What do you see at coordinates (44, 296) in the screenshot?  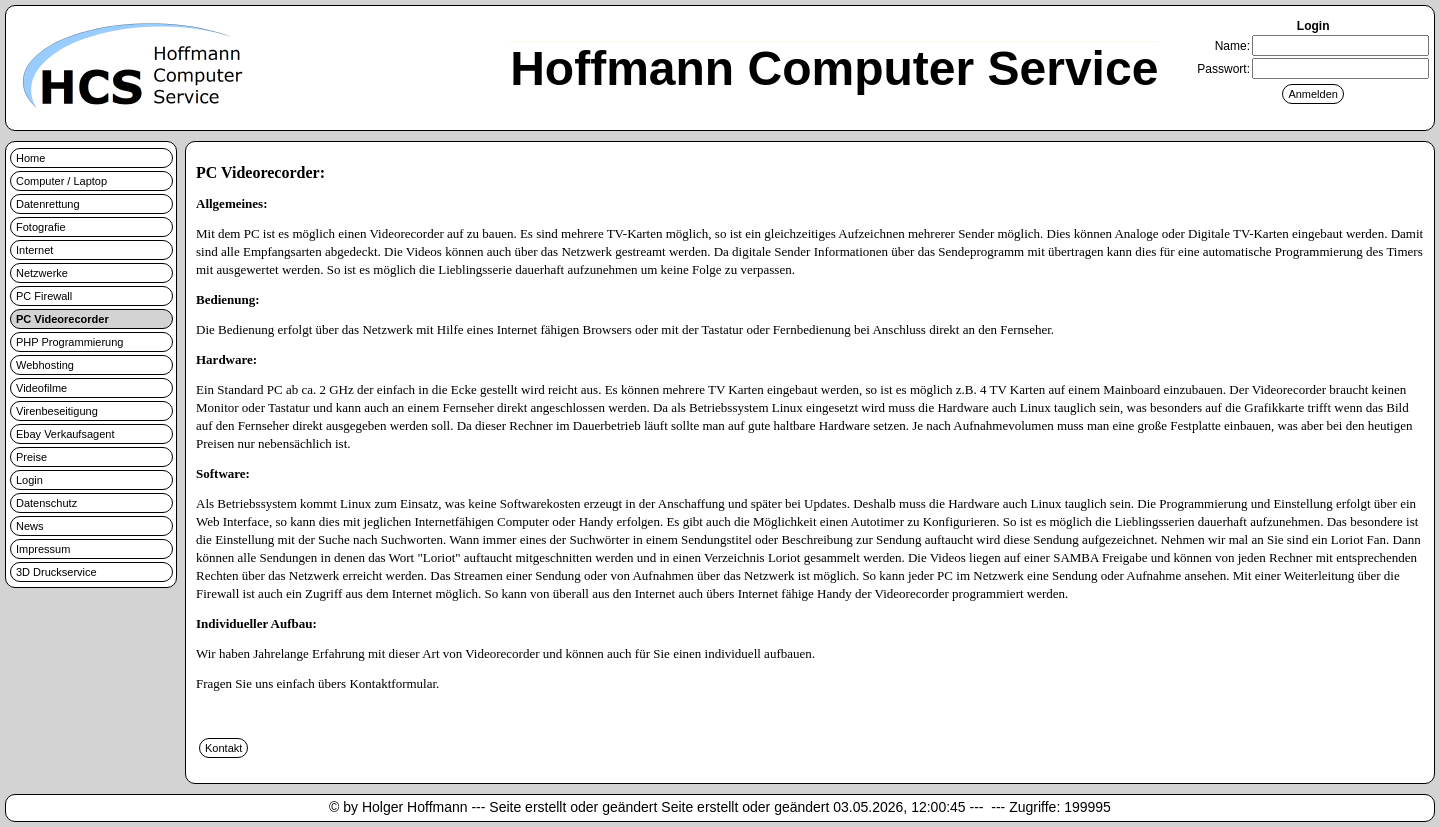 I see `PC Firewall` at bounding box center [44, 296].